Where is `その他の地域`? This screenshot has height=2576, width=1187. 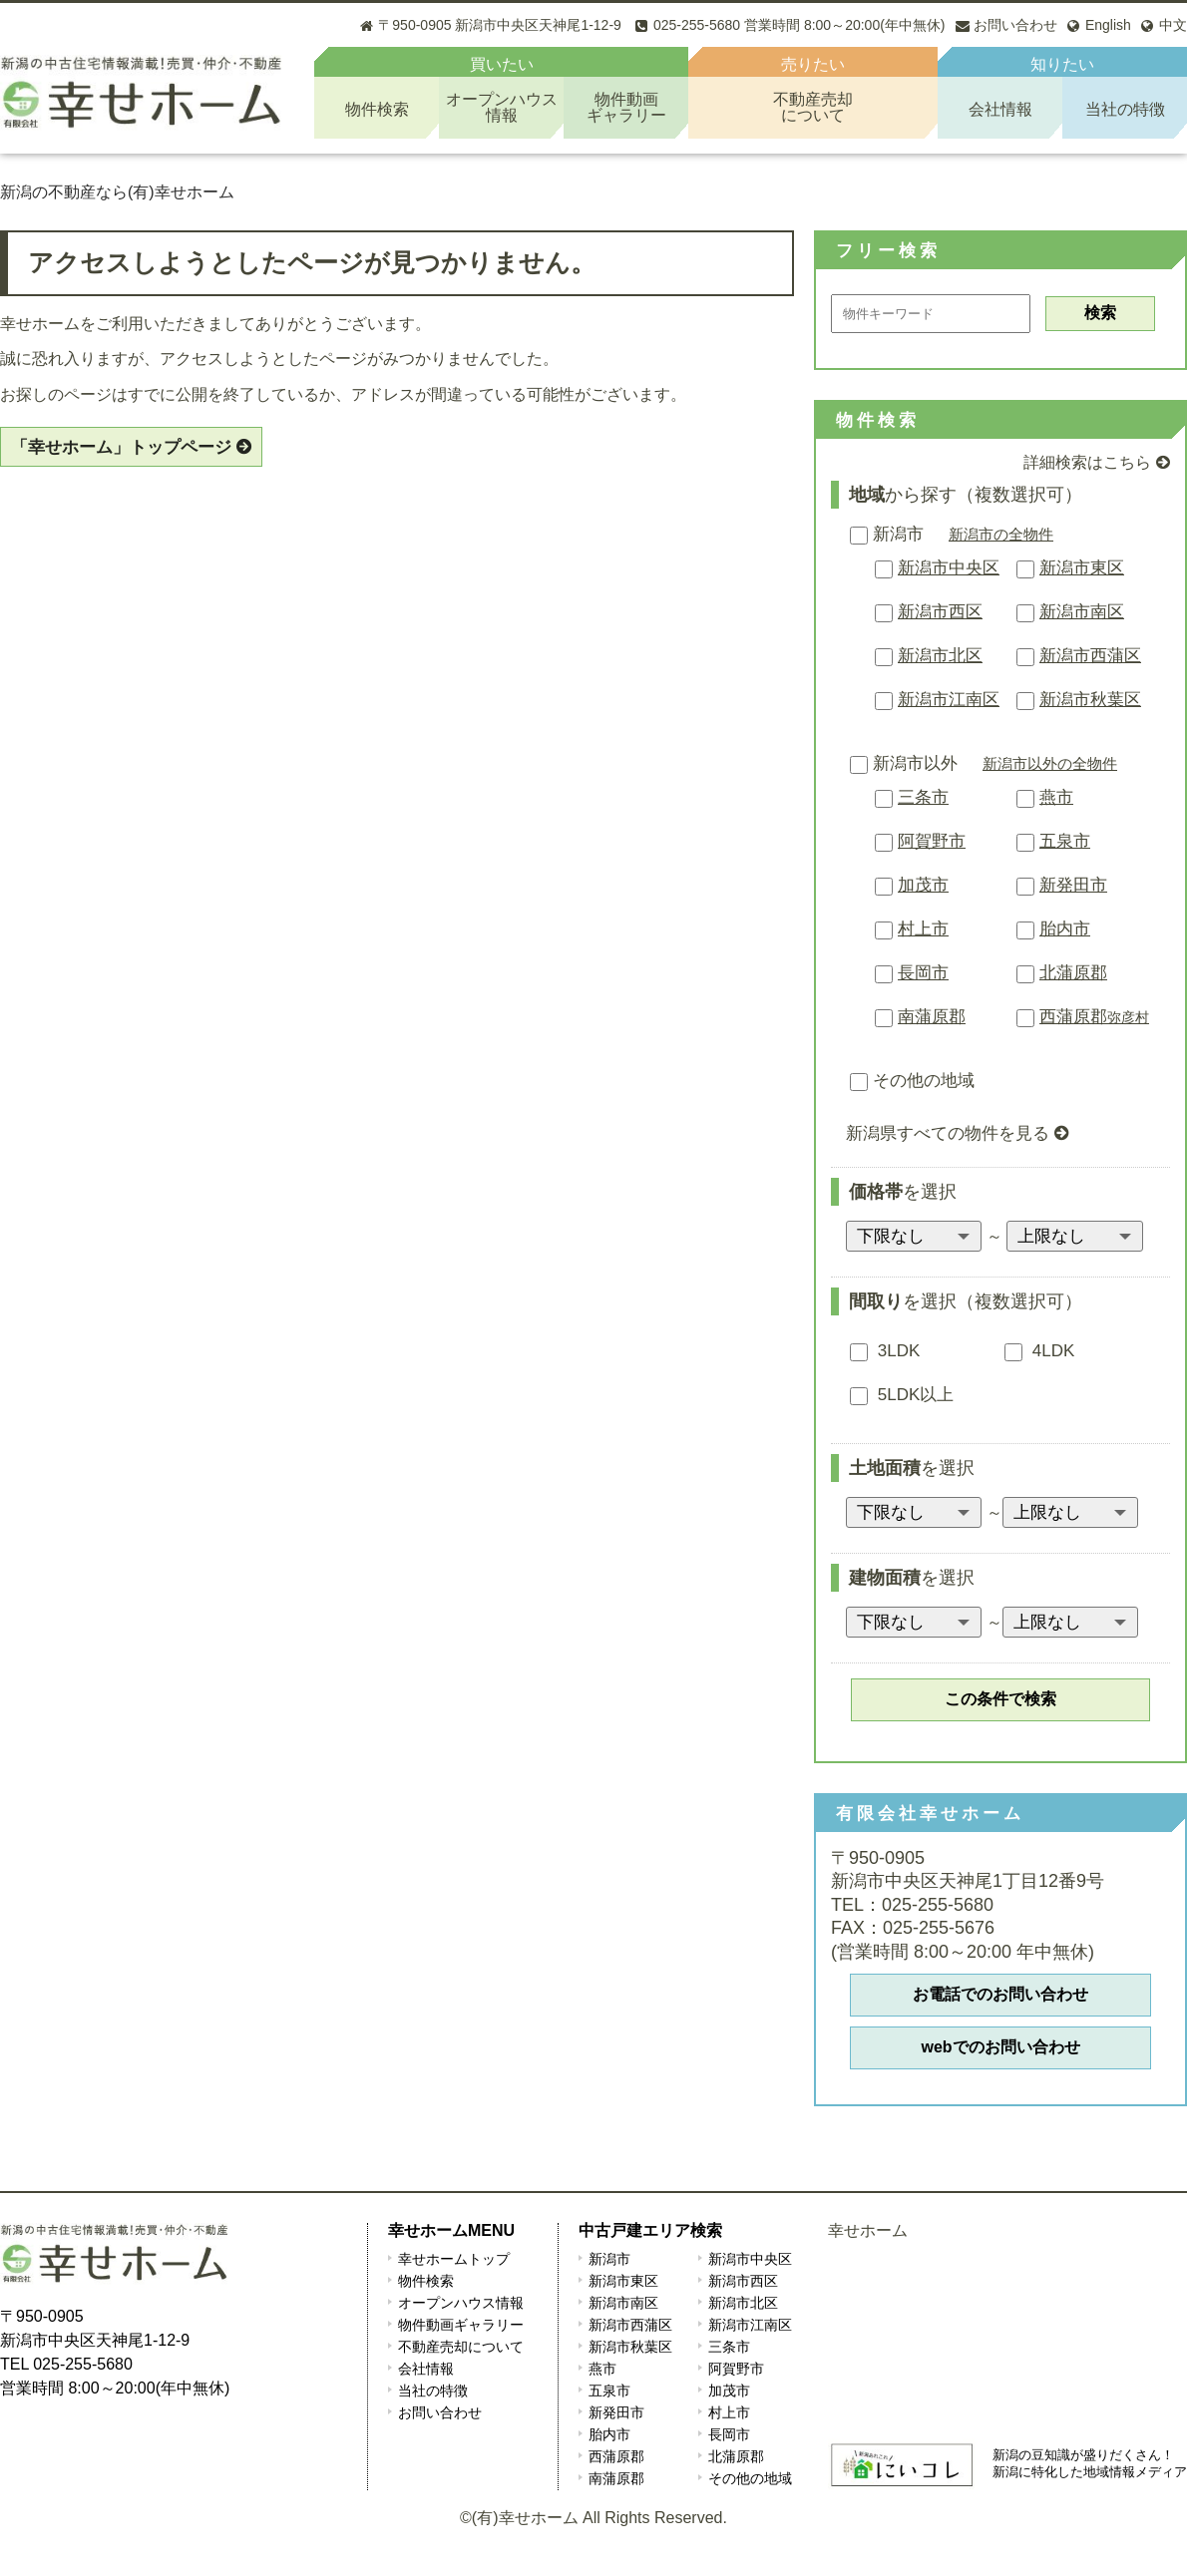
その他の地域 is located at coordinates (912, 1080).